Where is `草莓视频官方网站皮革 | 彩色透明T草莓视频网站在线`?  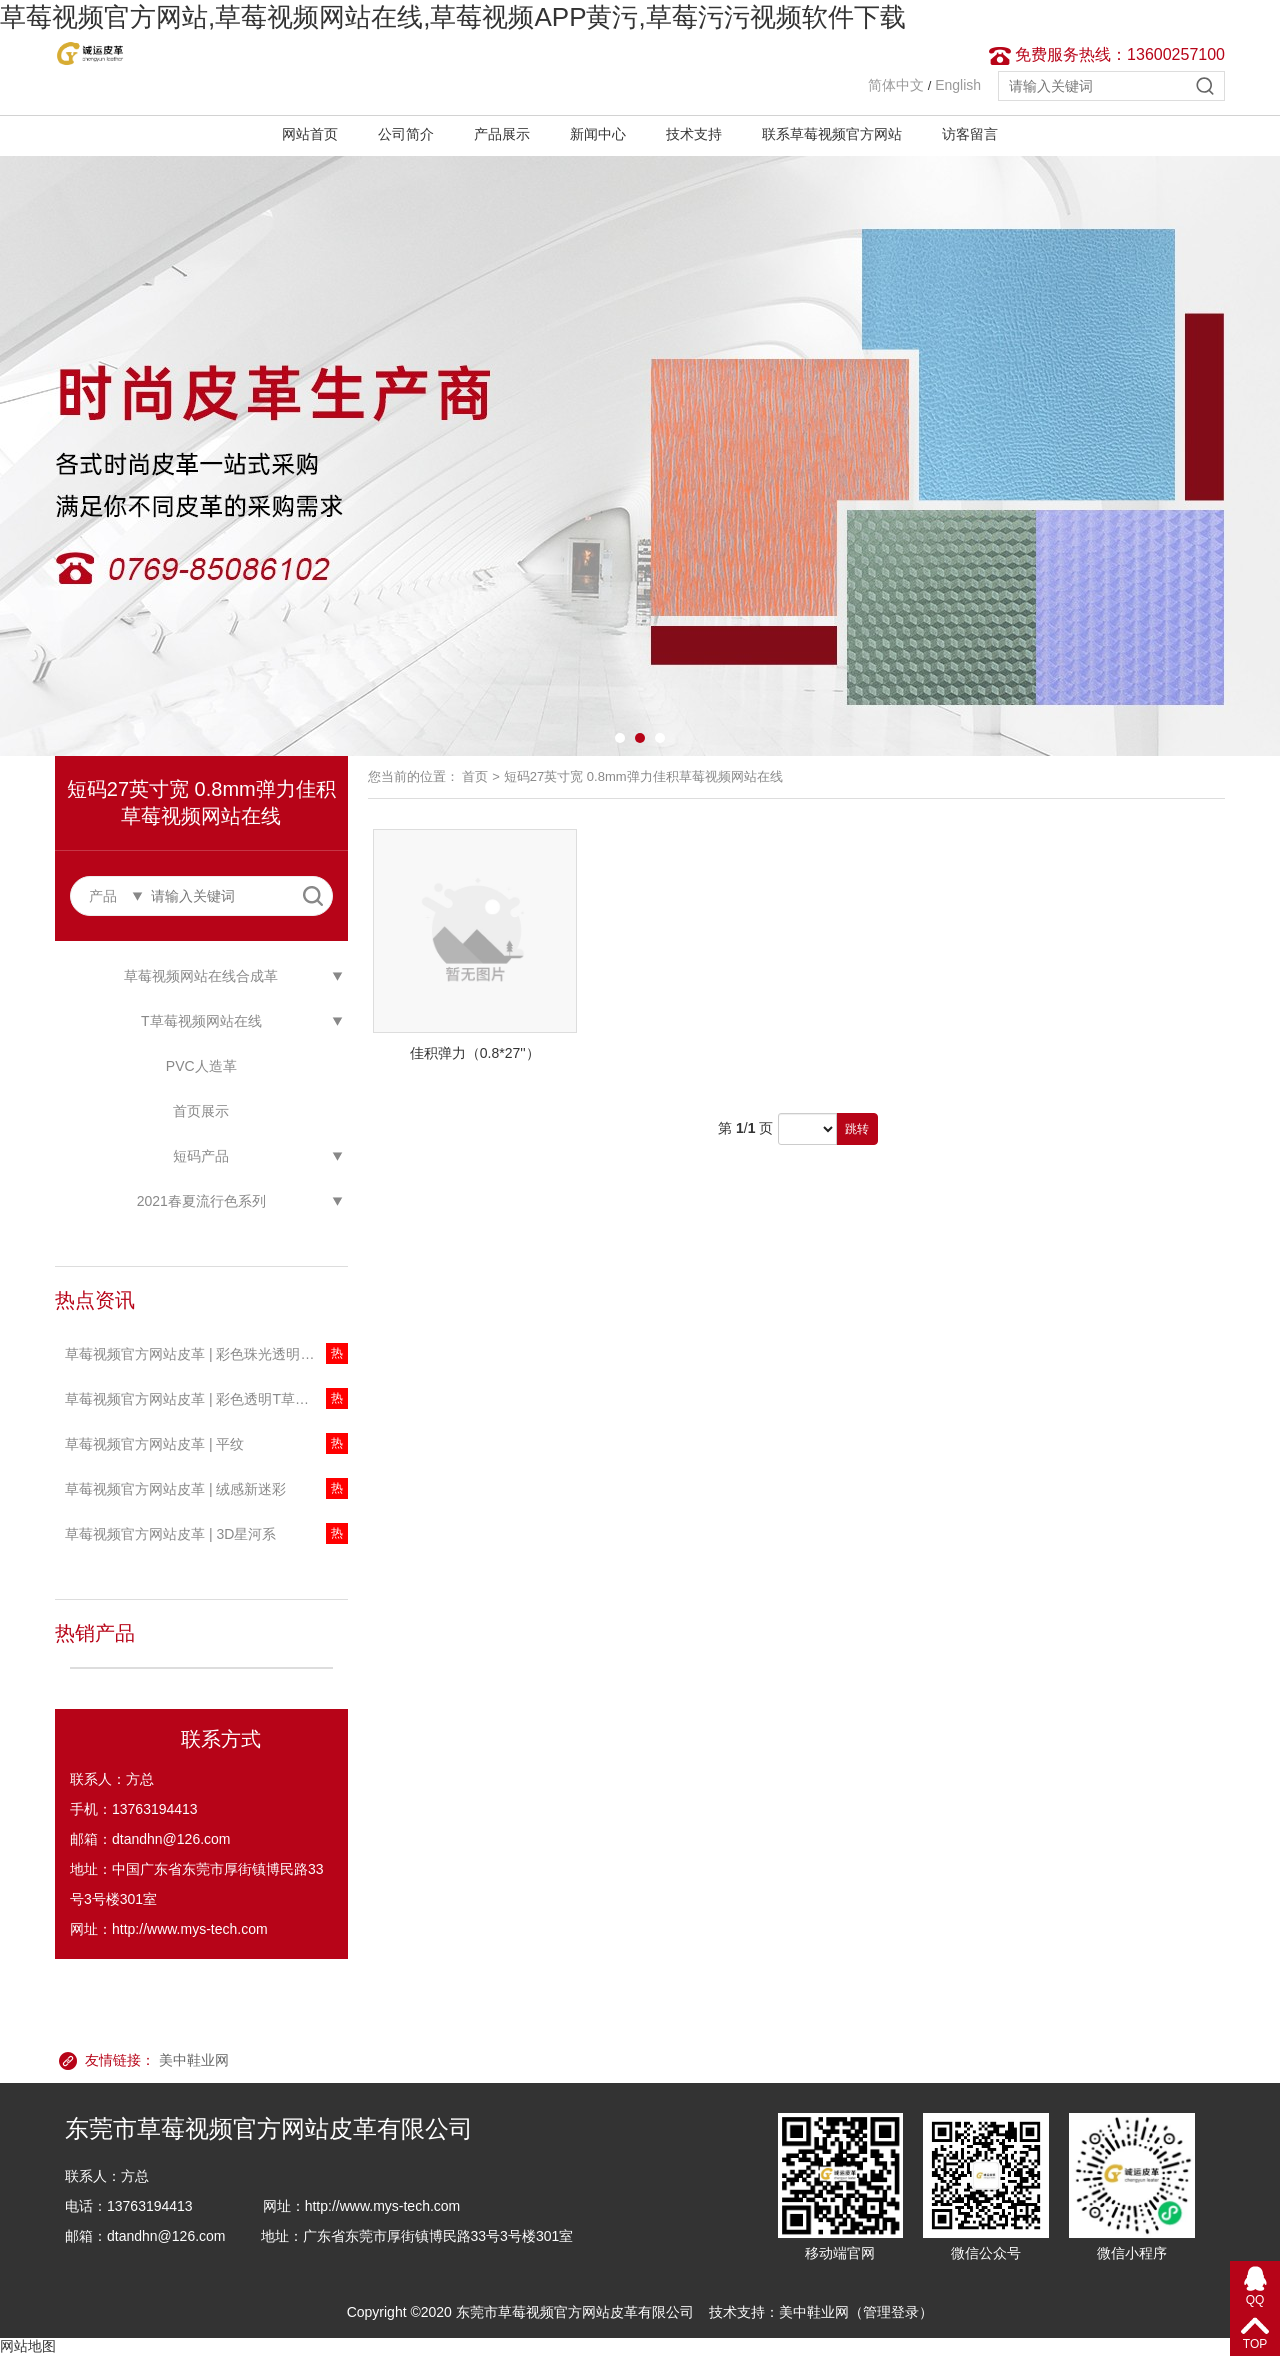
草莓视频官方网站皮革 | 彩色透明T草莓视频网站在线 is located at coordinates (206, 1399).